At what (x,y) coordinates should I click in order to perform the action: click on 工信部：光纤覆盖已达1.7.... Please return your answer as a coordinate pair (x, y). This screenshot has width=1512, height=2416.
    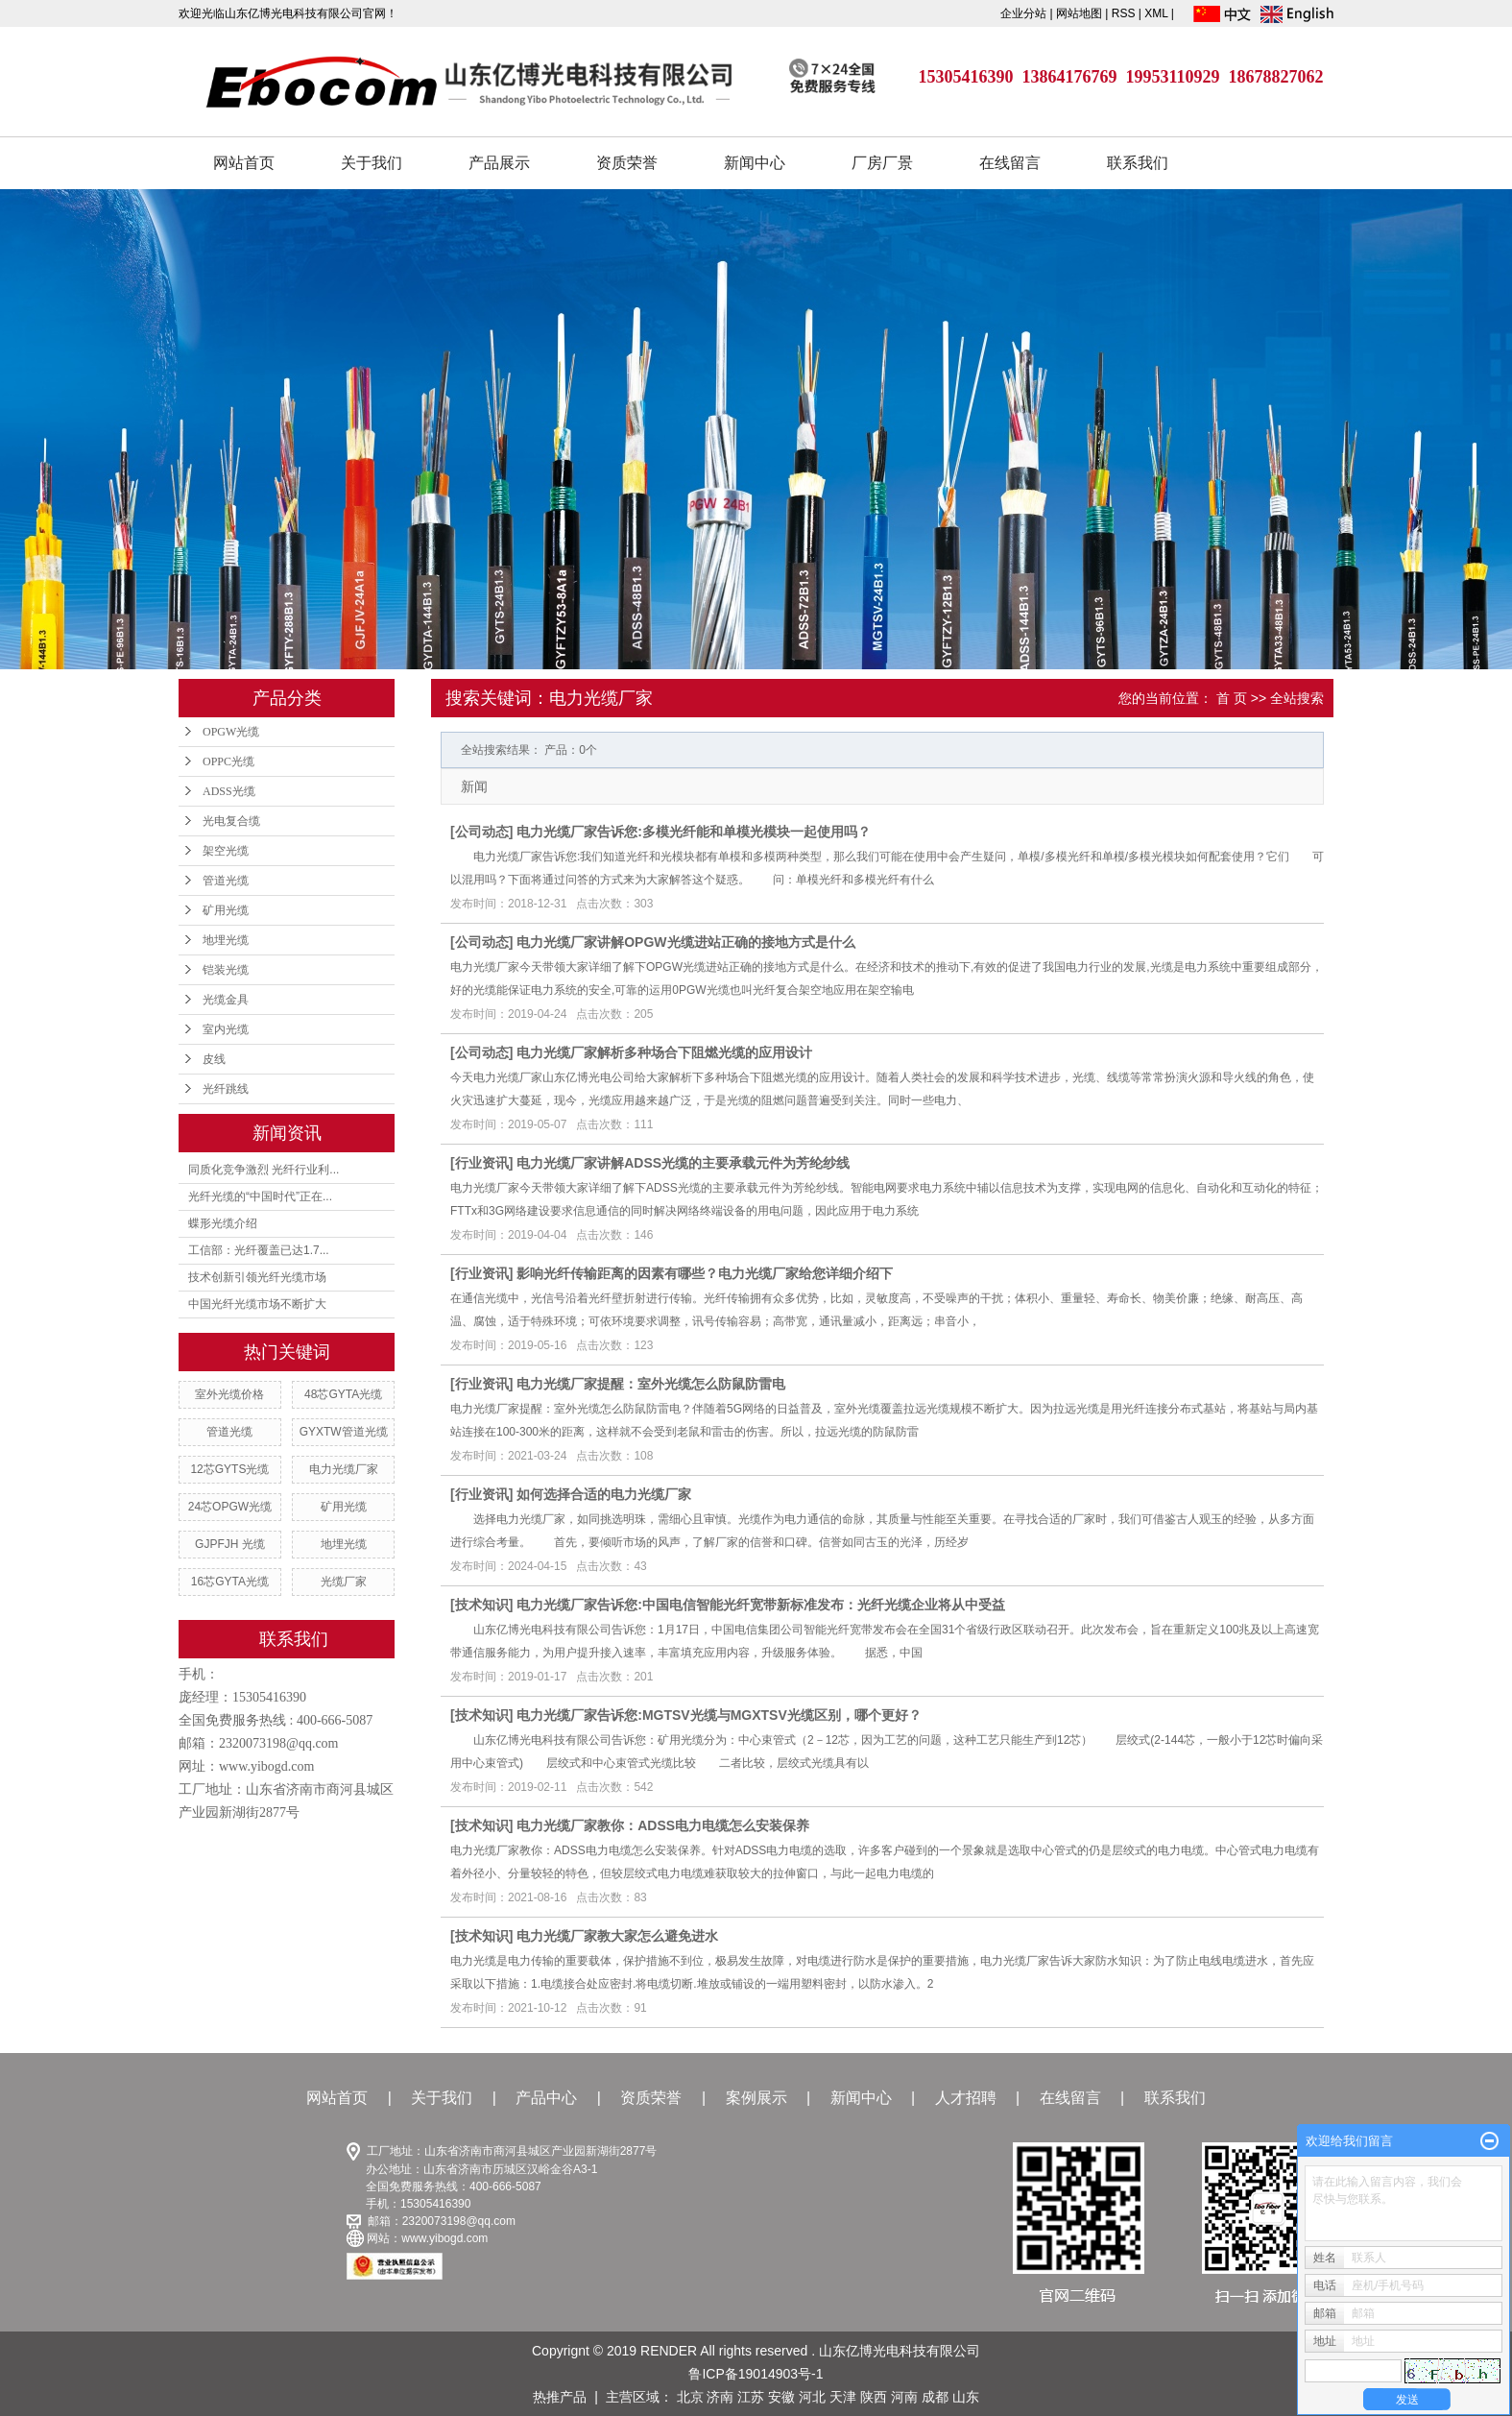
    Looking at the image, I should click on (258, 1250).